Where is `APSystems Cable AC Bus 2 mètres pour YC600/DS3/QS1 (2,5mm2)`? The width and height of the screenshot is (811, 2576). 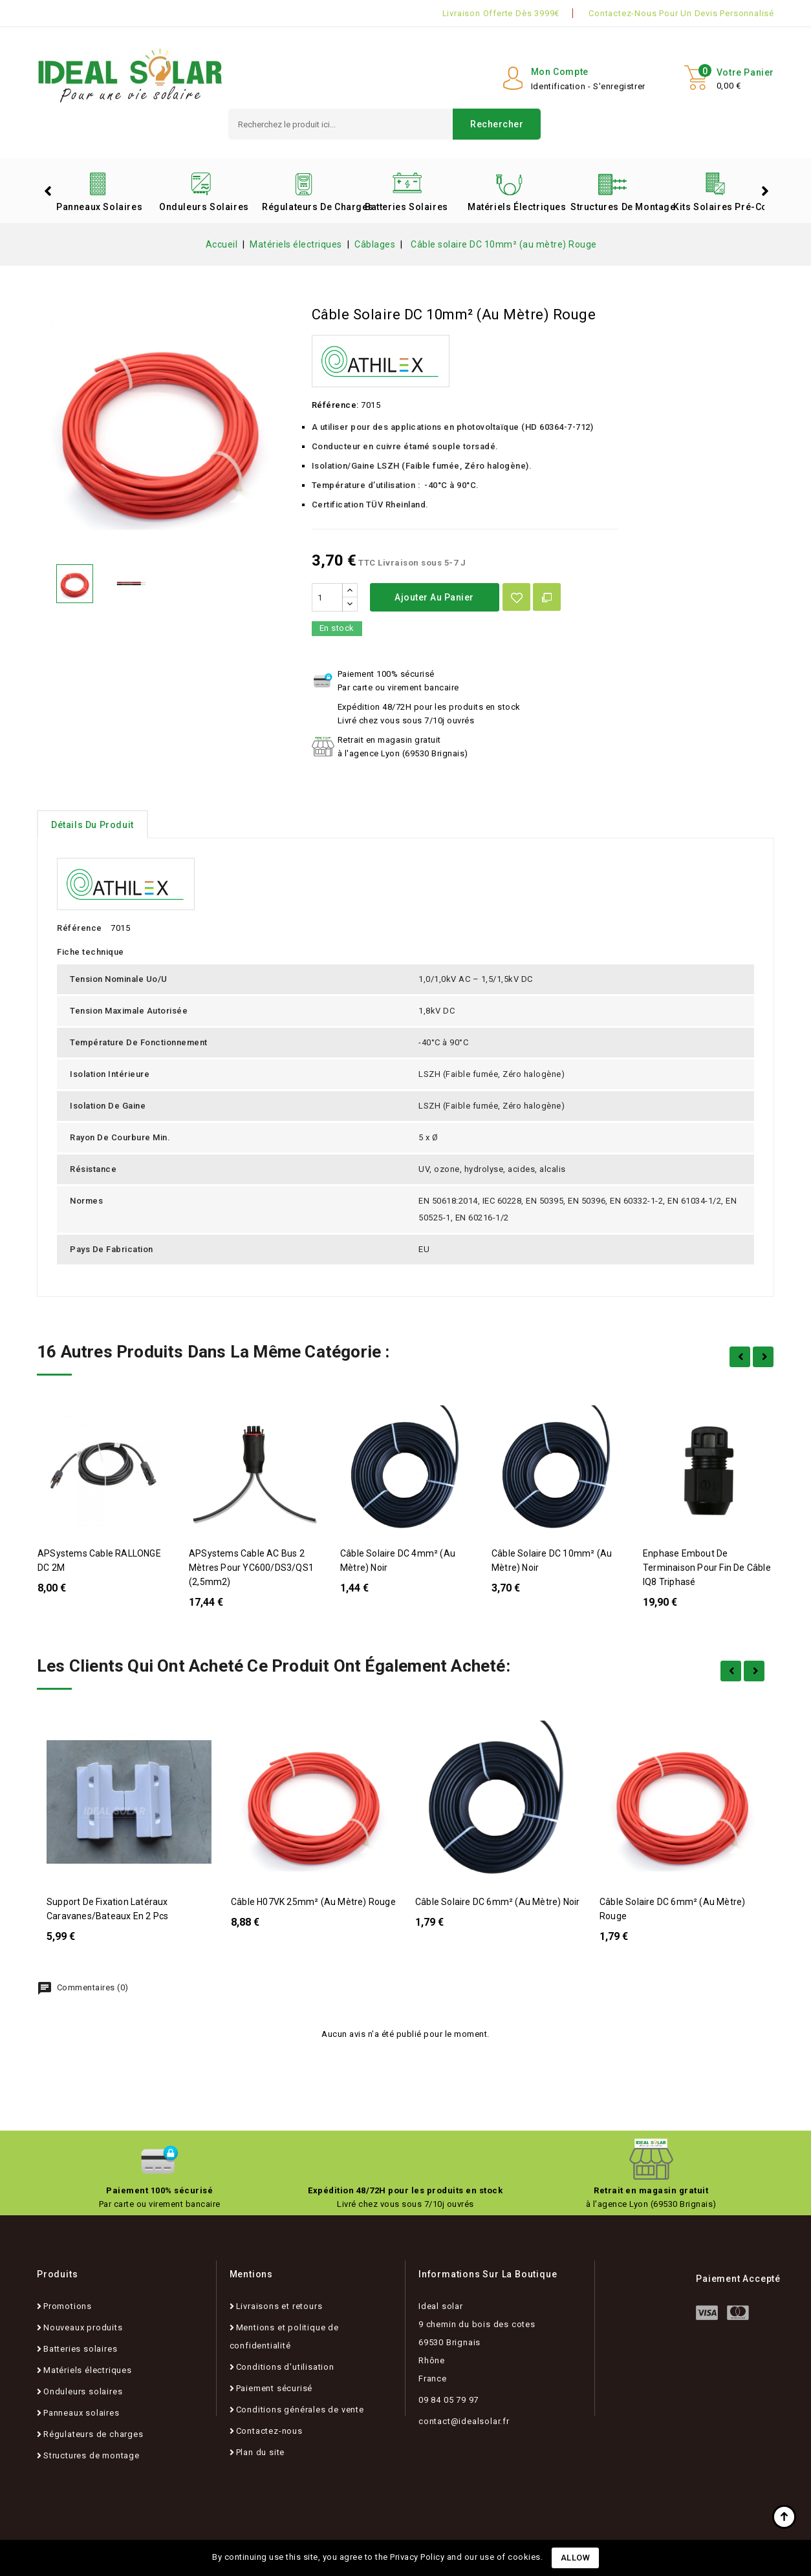 APSystems Cable AC Bus 2 mètres pour YC600/DS3/QS1 (2,5mm2) is located at coordinates (251, 1567).